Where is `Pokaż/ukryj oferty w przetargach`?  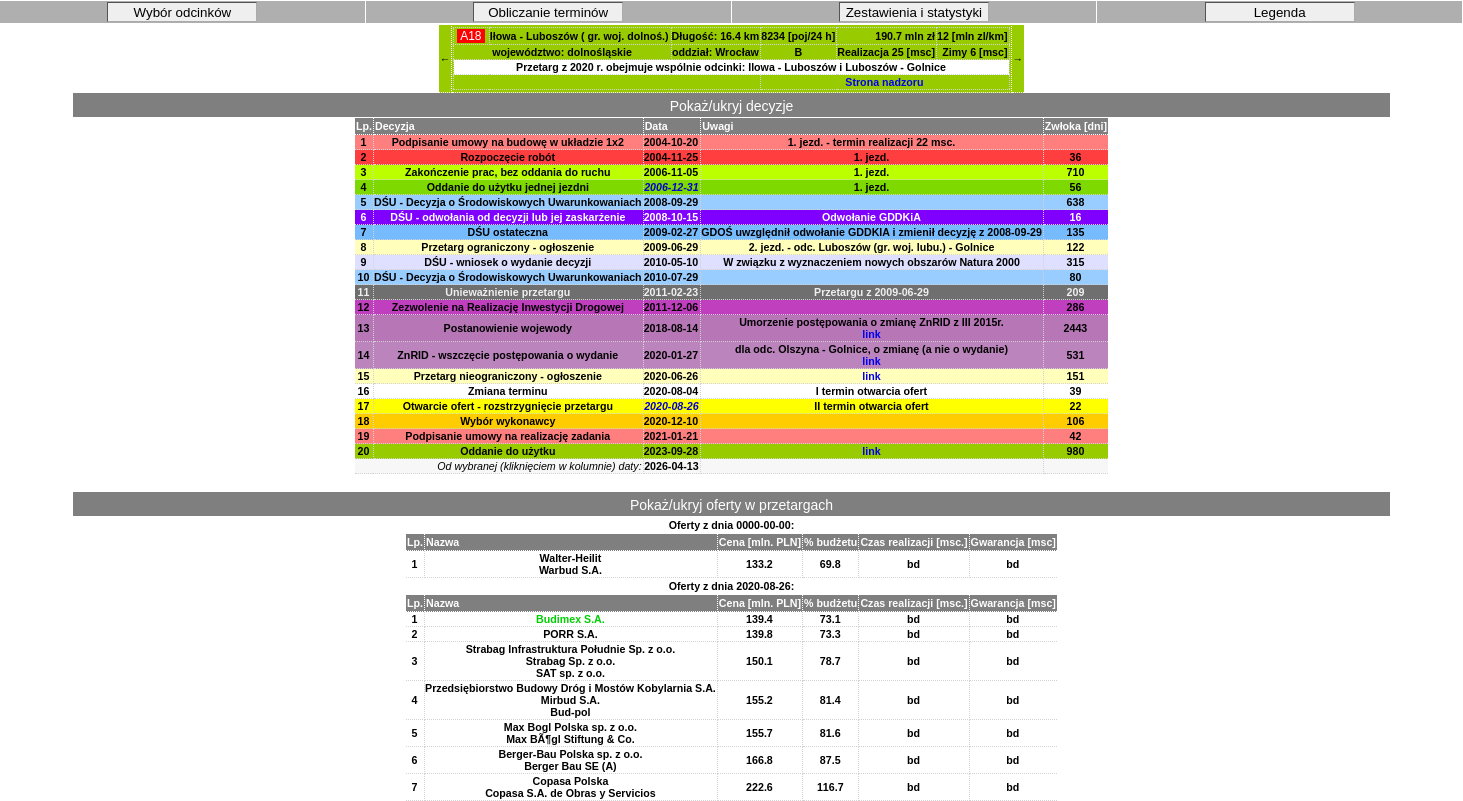
Pokaż/ukryj oferty w przetargach is located at coordinates (731, 505).